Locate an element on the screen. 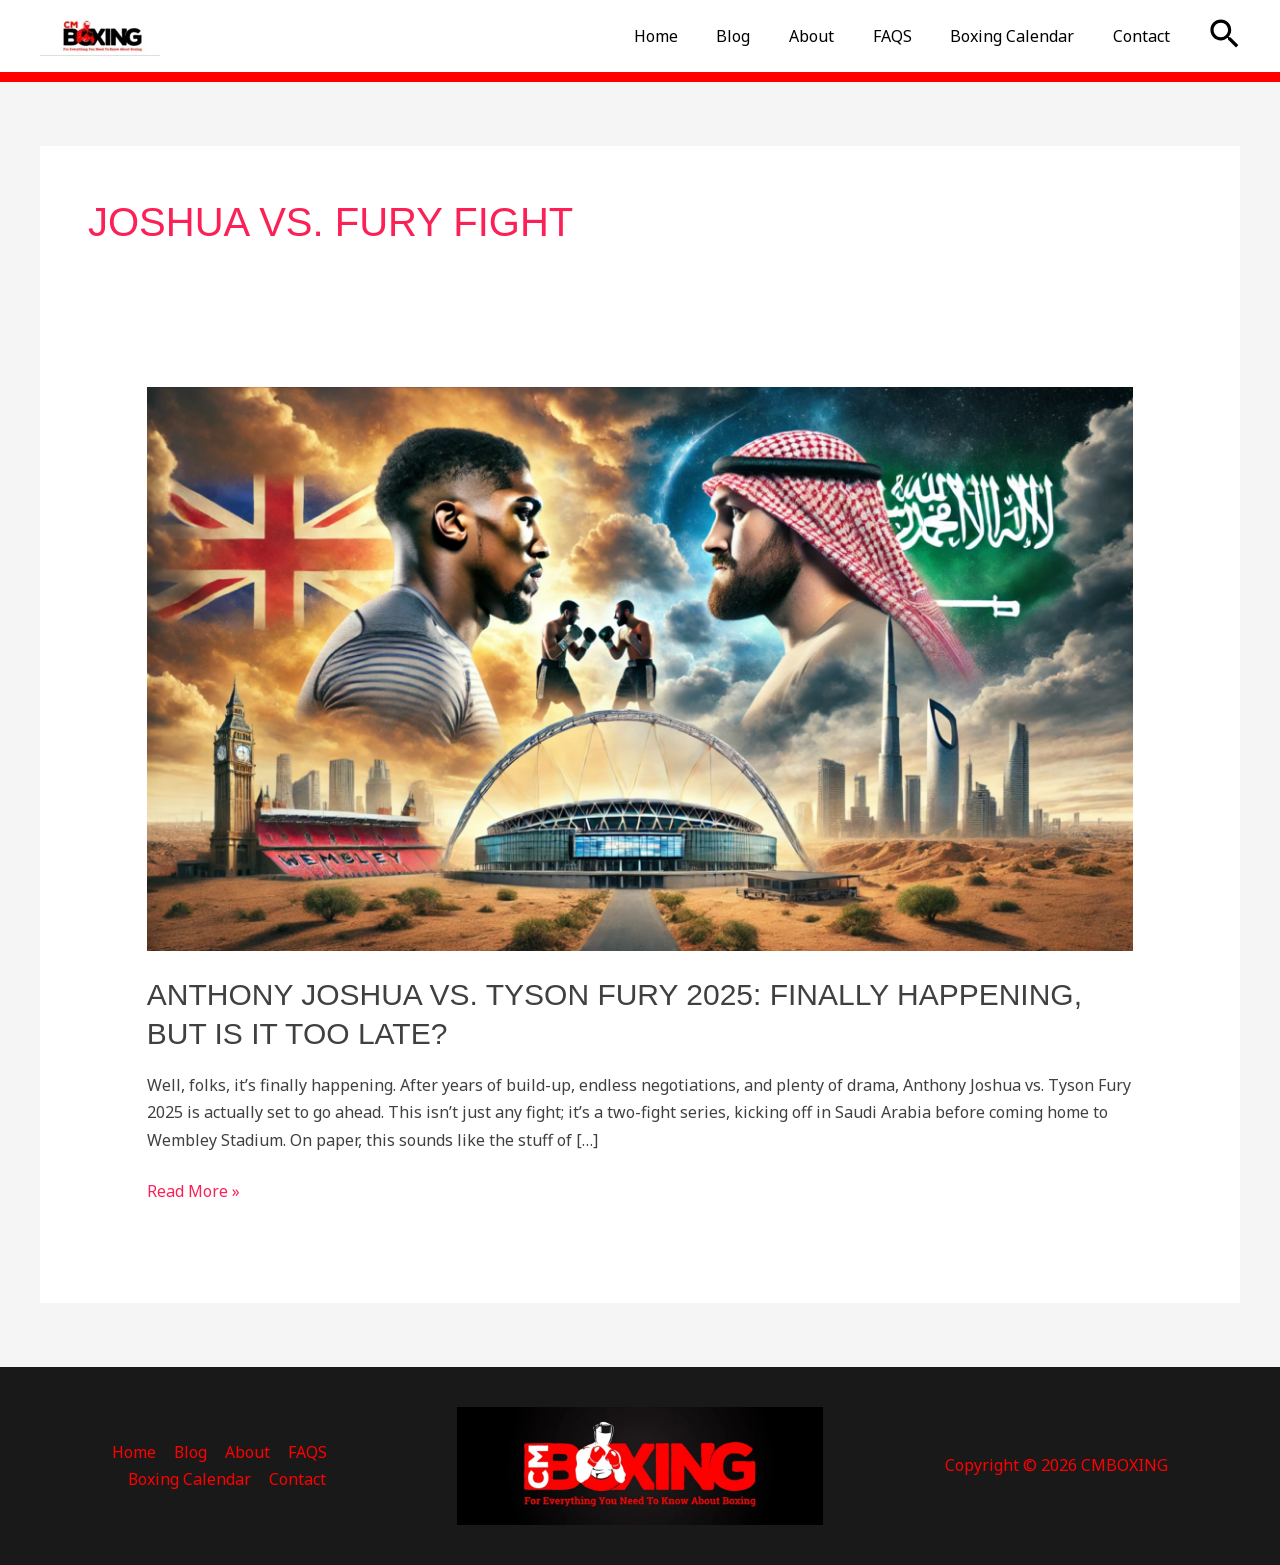  FAQS is located at coordinates (908, 36).